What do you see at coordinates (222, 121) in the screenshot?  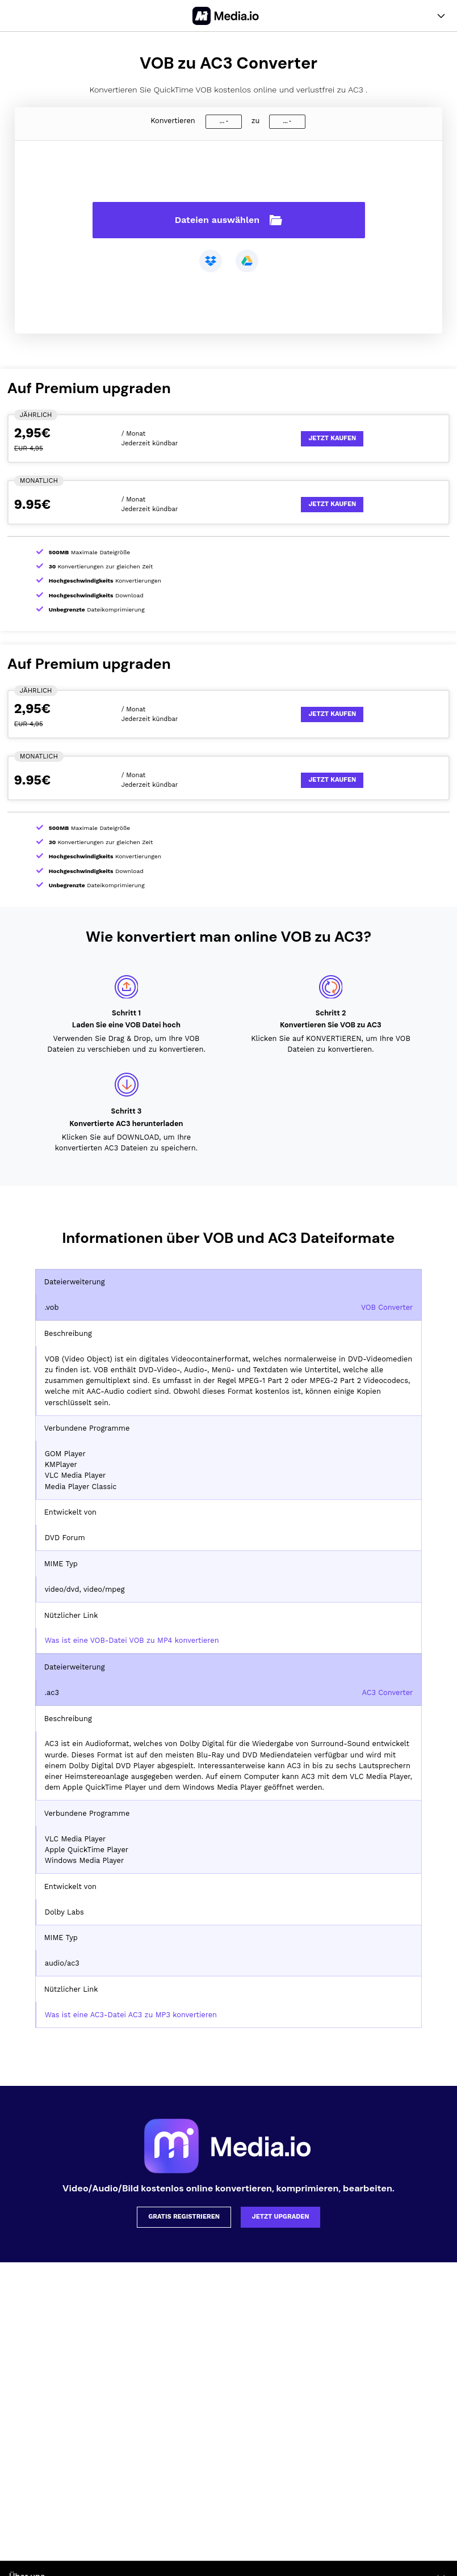 I see `...` at bounding box center [222, 121].